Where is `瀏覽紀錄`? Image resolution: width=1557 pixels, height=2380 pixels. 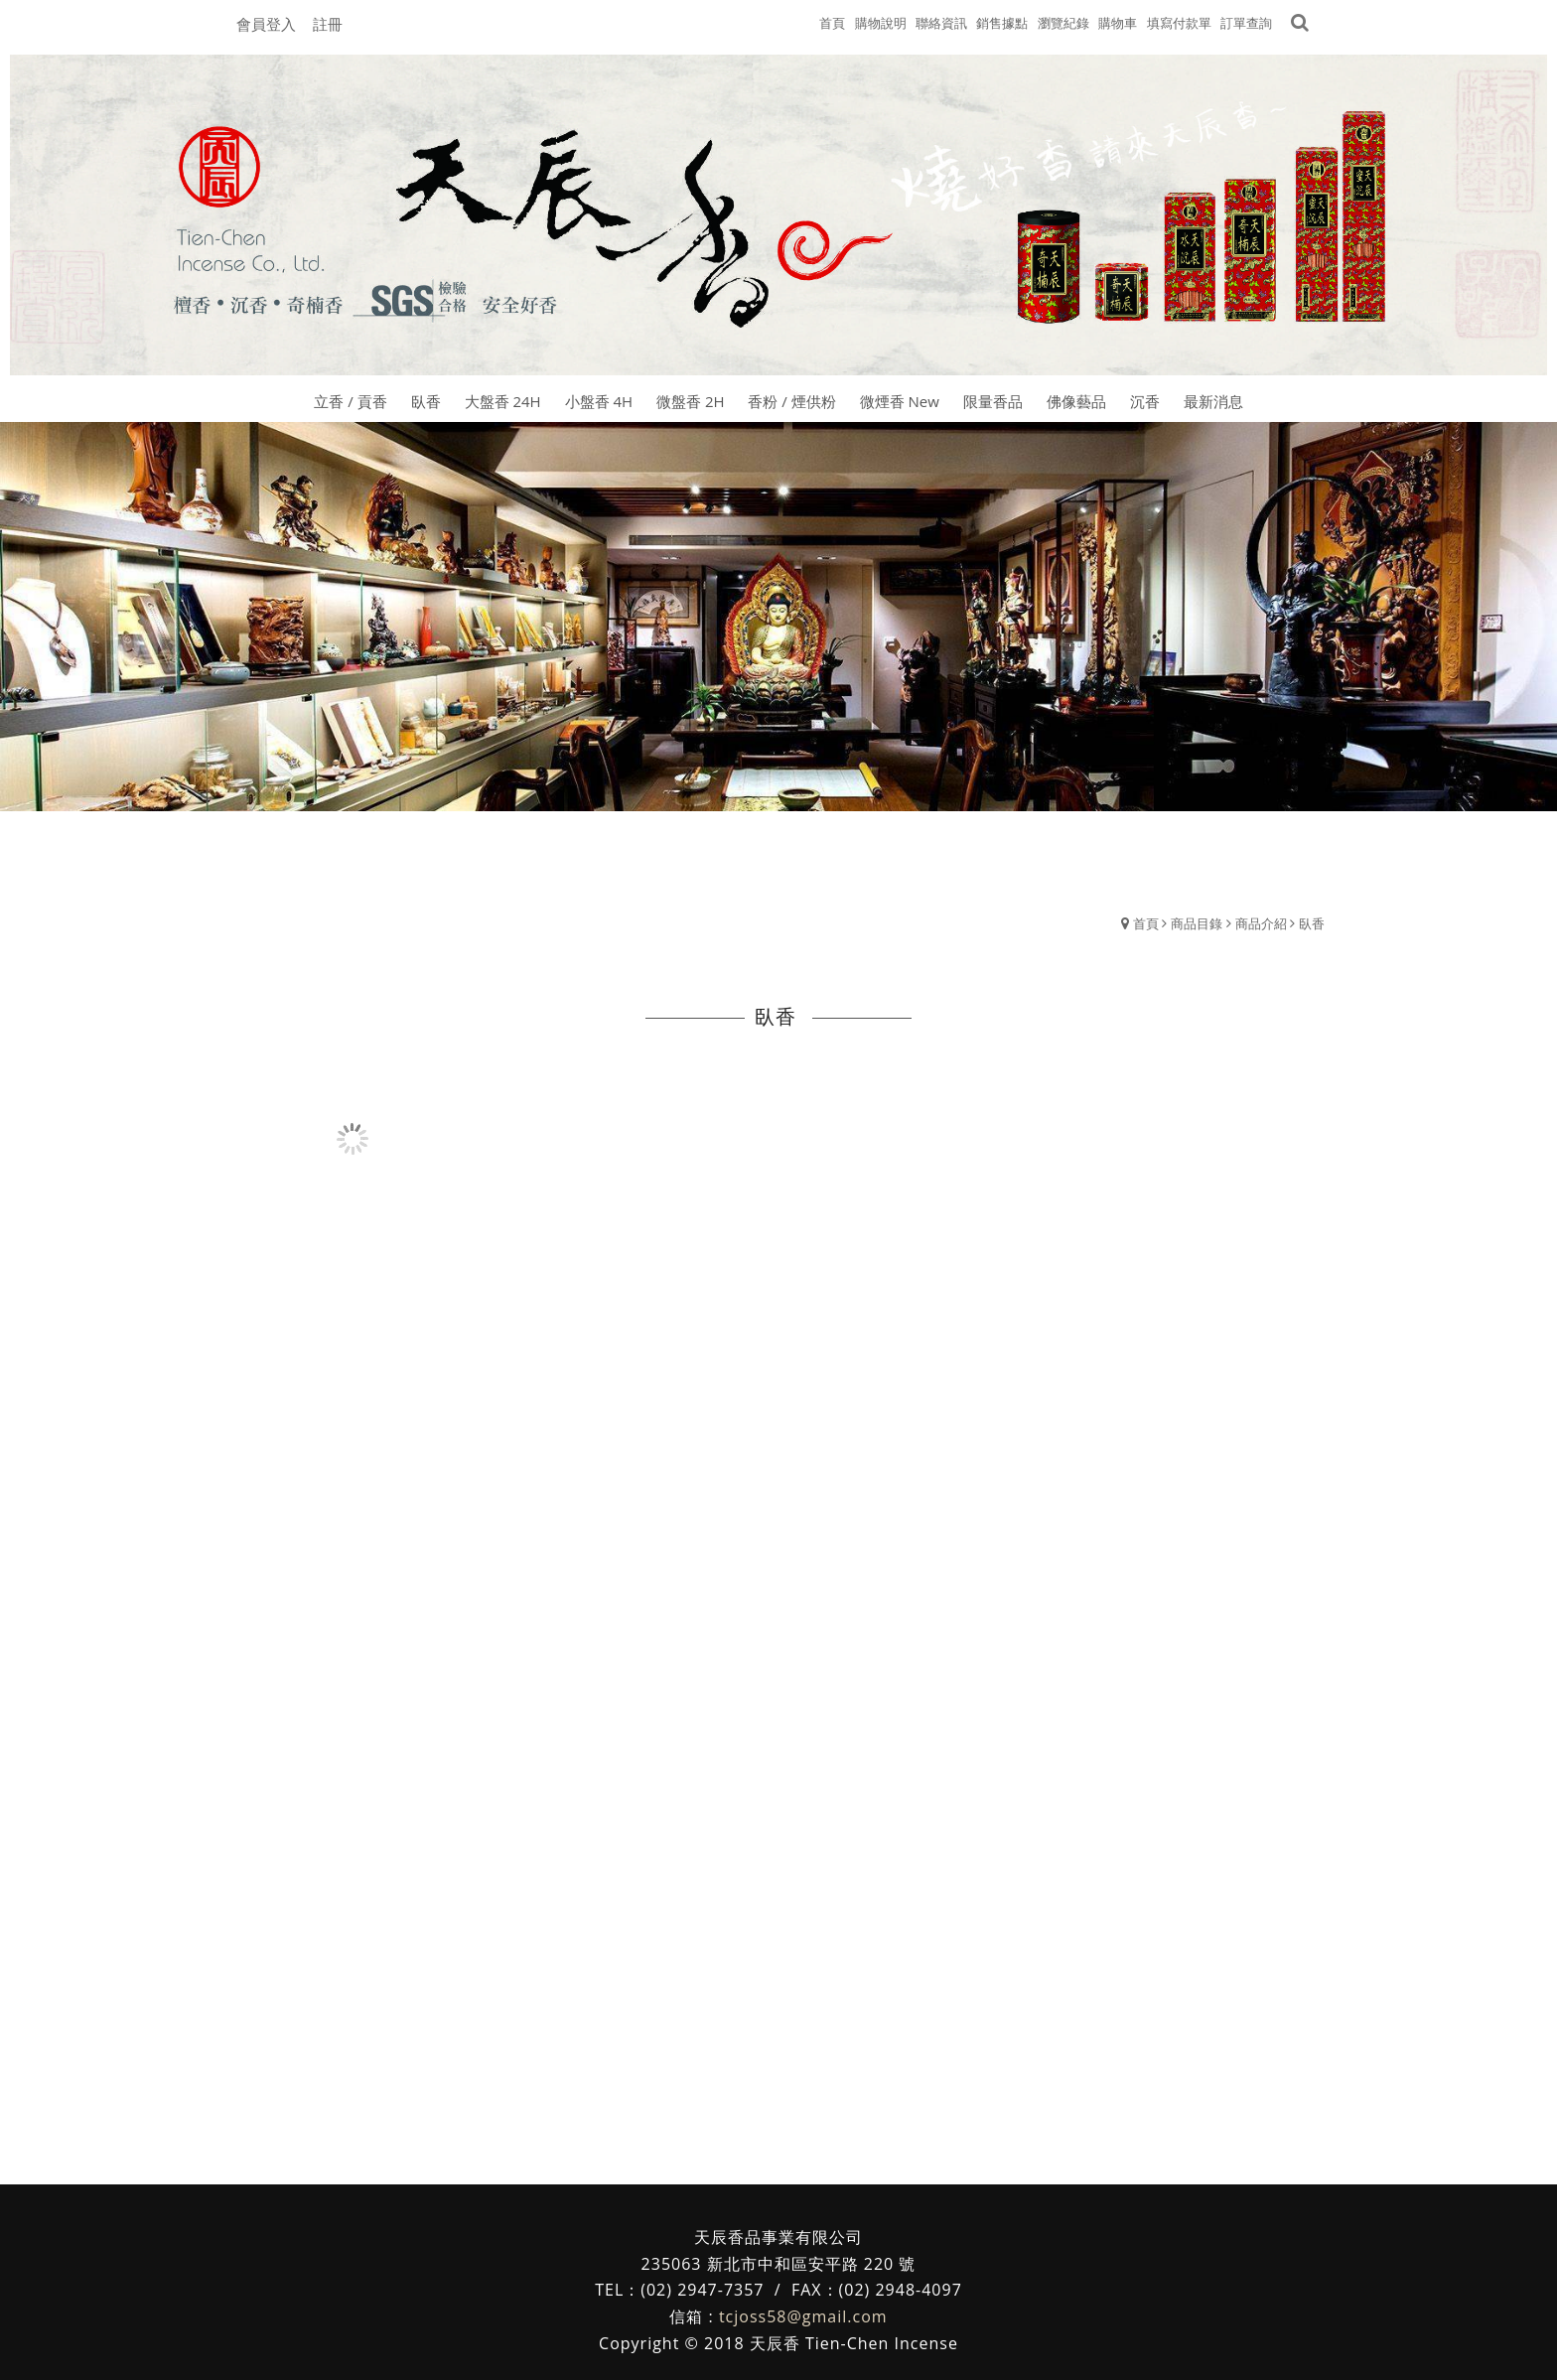 瀏覽紀錄 is located at coordinates (1063, 23).